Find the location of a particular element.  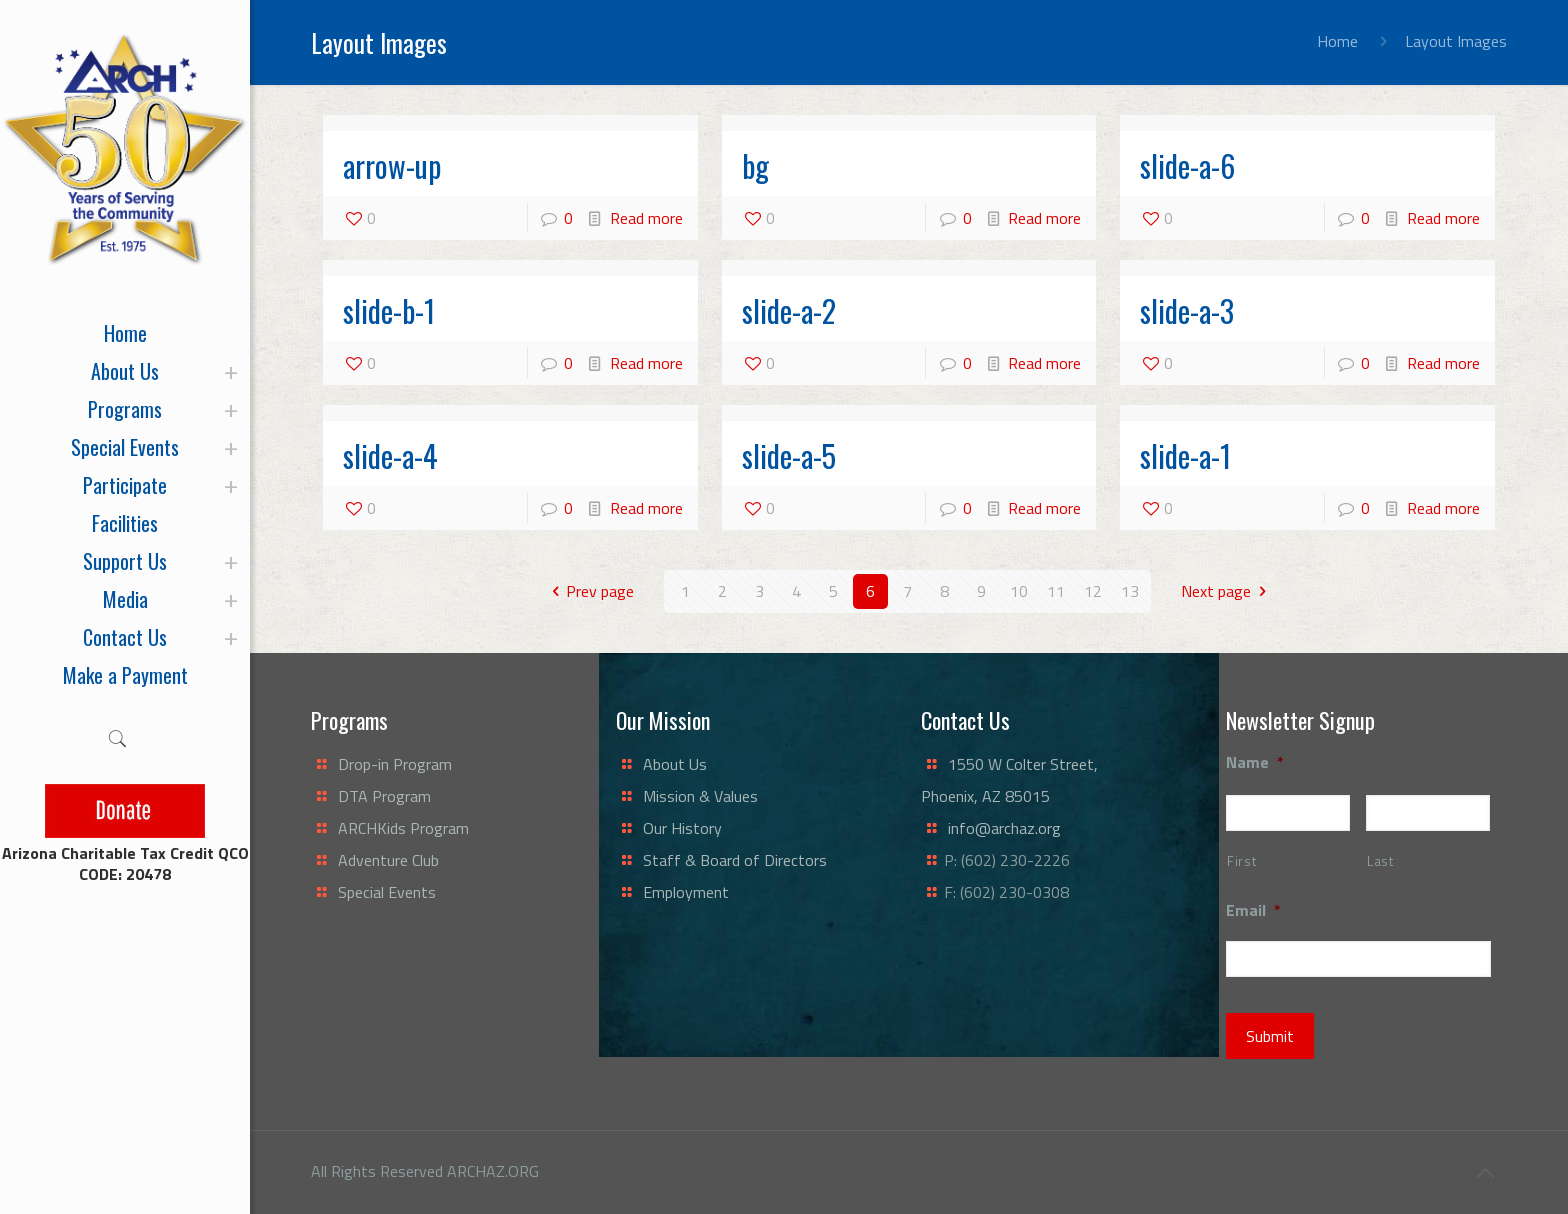

Home is located at coordinates (1337, 41).